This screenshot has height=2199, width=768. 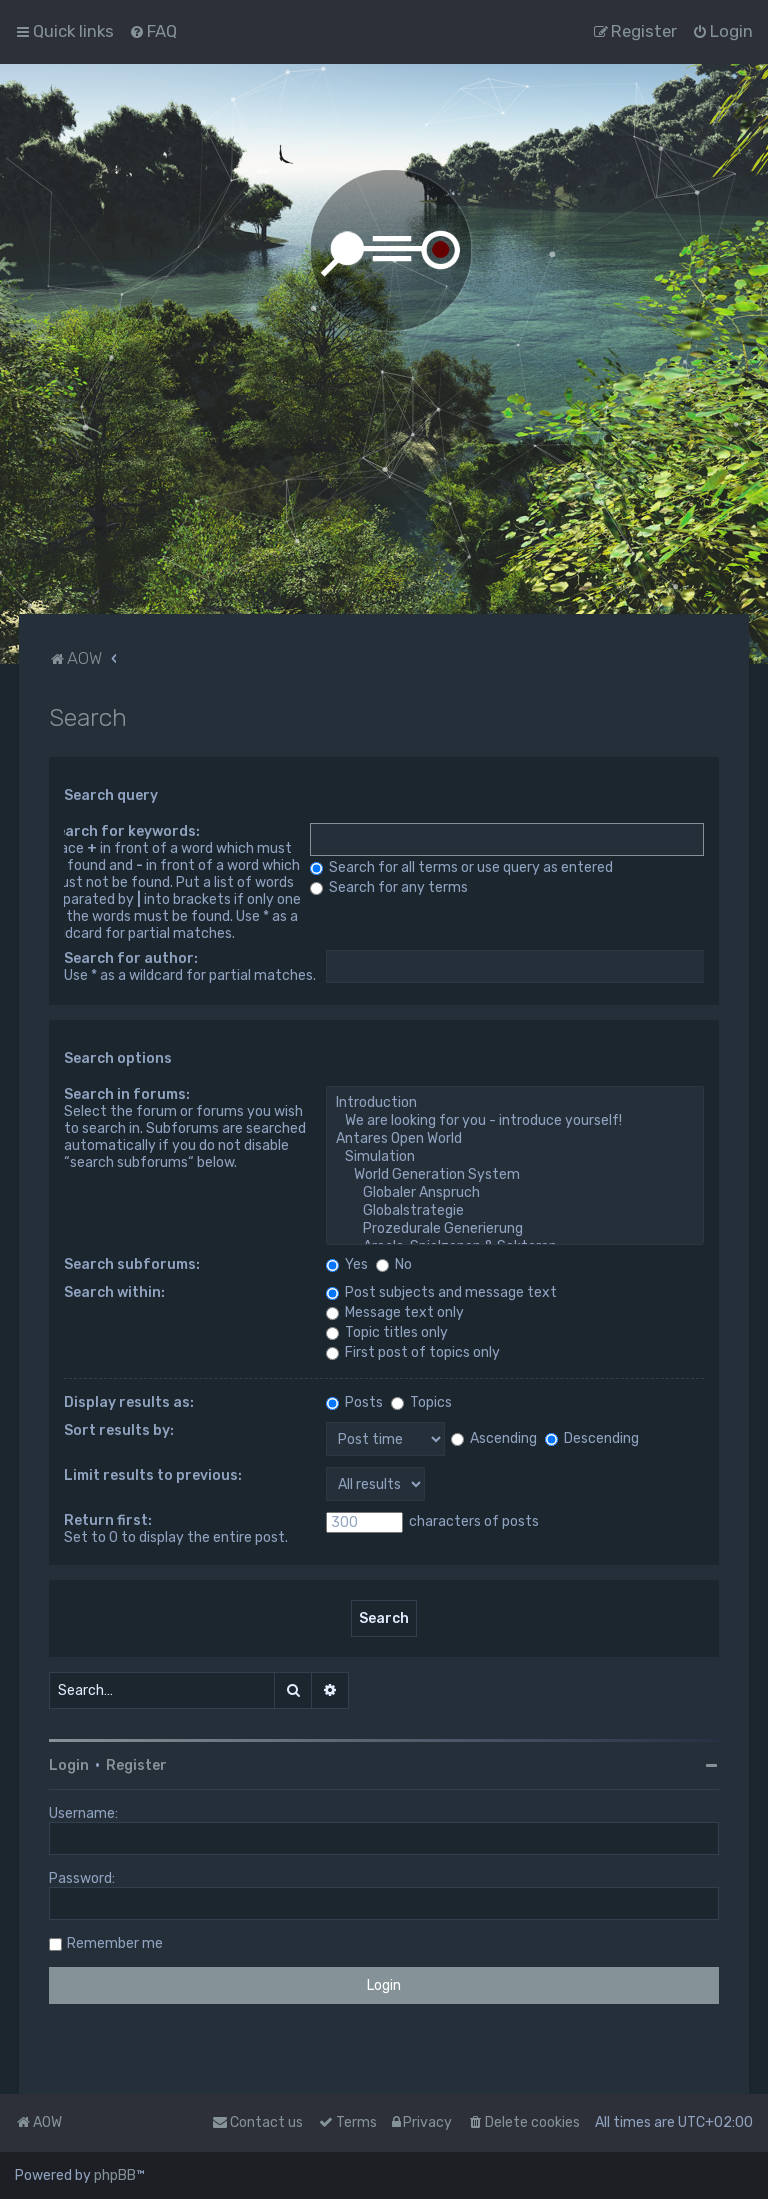 What do you see at coordinates (514, 1121) in the screenshot?
I see `We are looking for you - introduce yourself!` at bounding box center [514, 1121].